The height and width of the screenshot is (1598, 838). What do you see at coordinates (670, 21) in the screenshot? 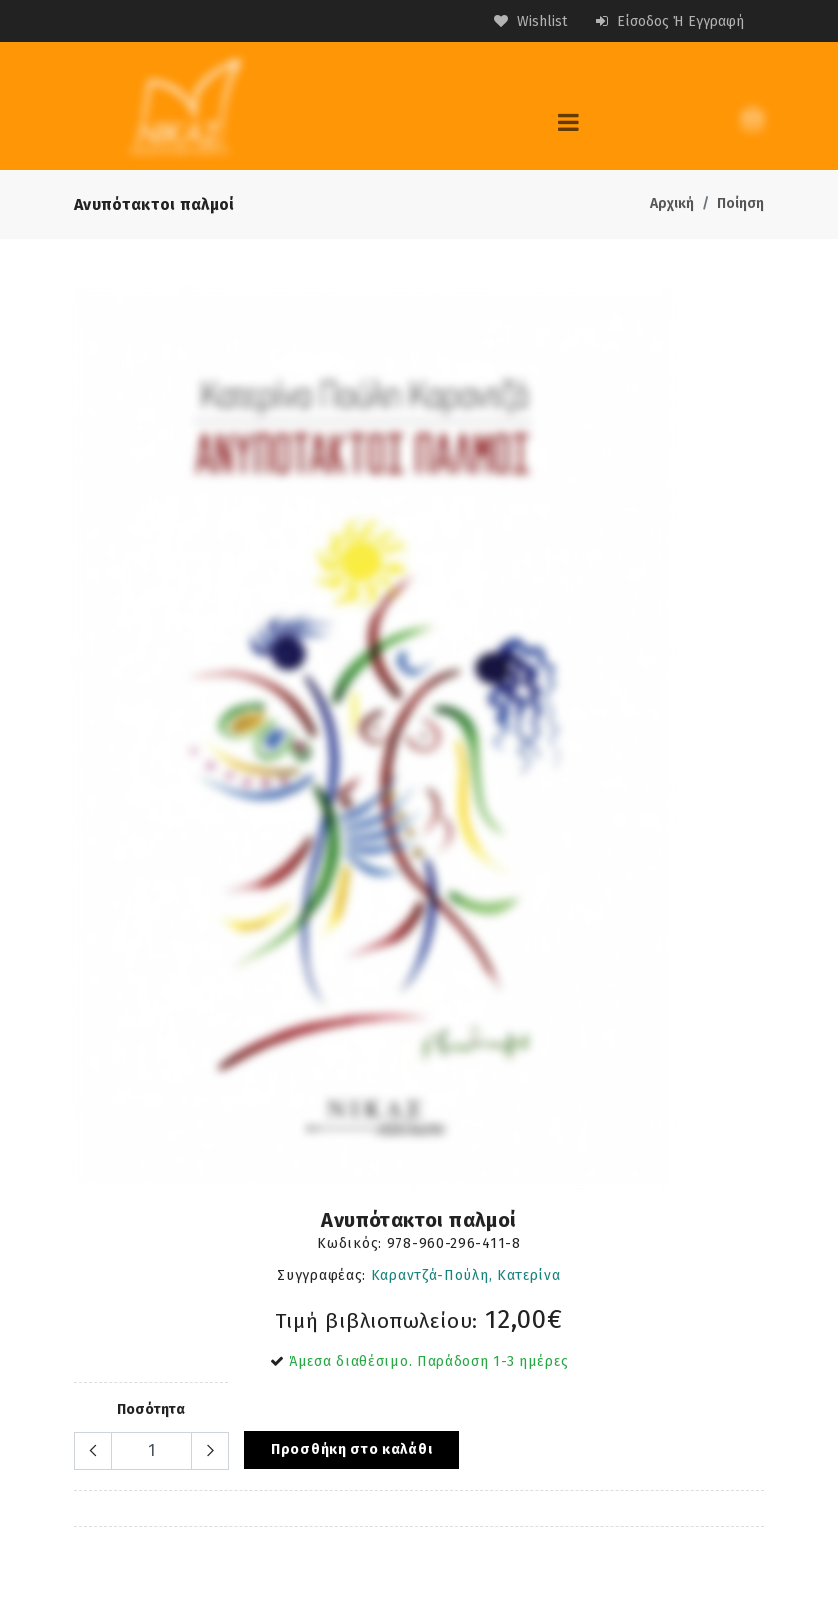
I see `Είσοδος ή Εγγραφή` at bounding box center [670, 21].